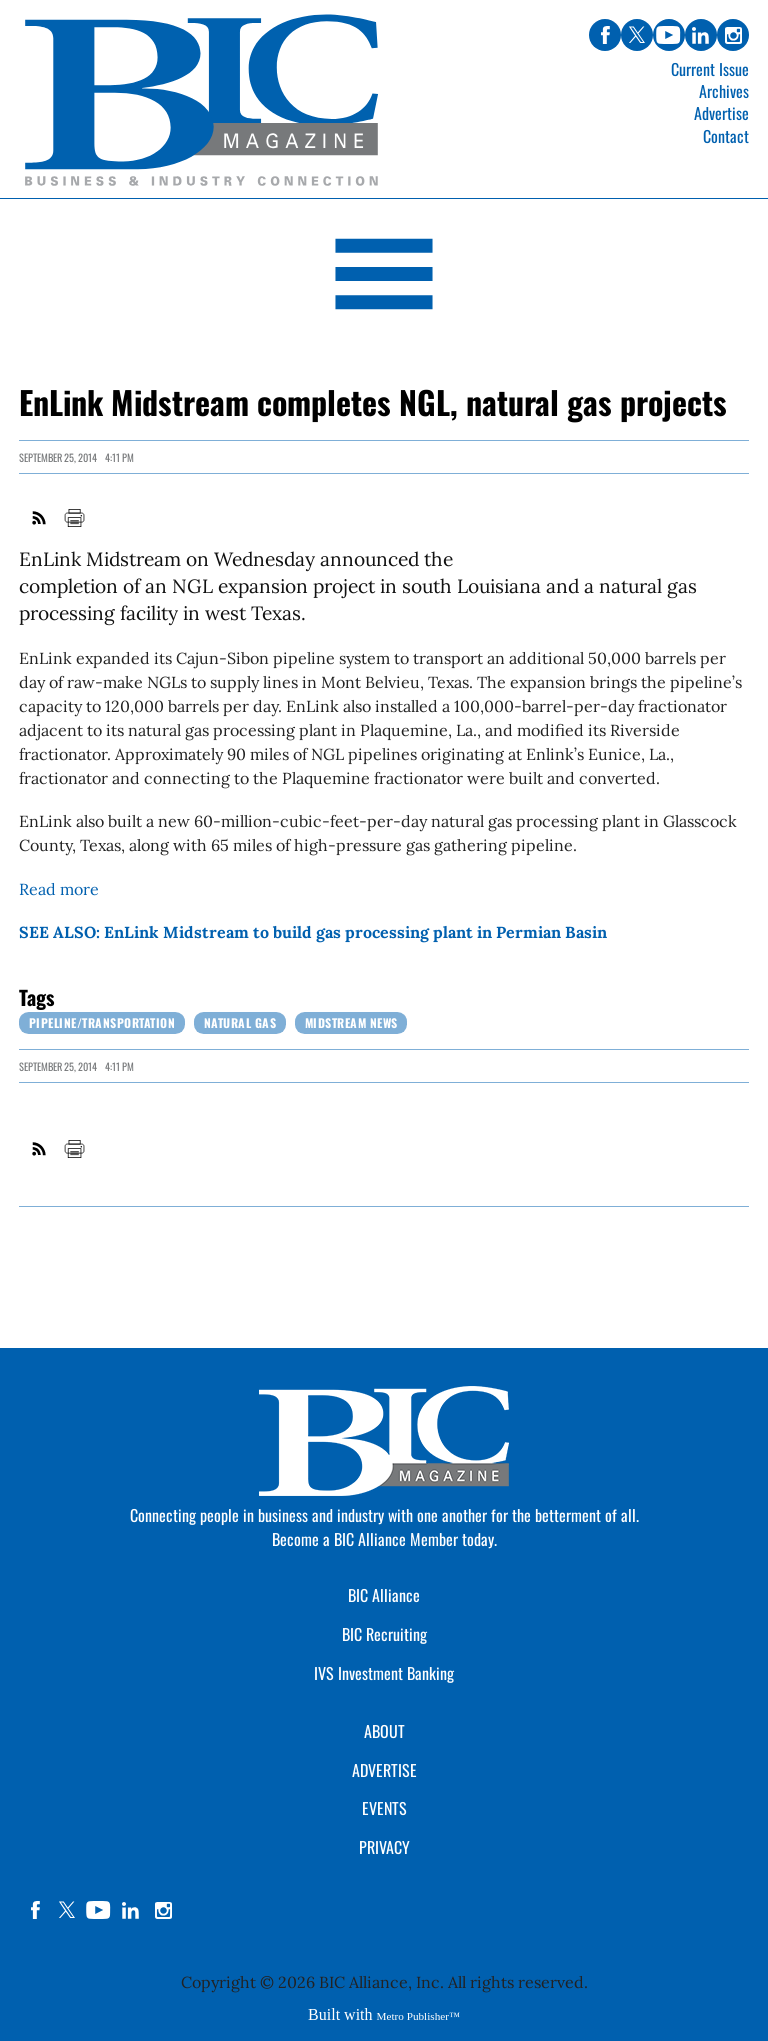 The image size is (768, 2041). What do you see at coordinates (721, 113) in the screenshot?
I see `Advertise` at bounding box center [721, 113].